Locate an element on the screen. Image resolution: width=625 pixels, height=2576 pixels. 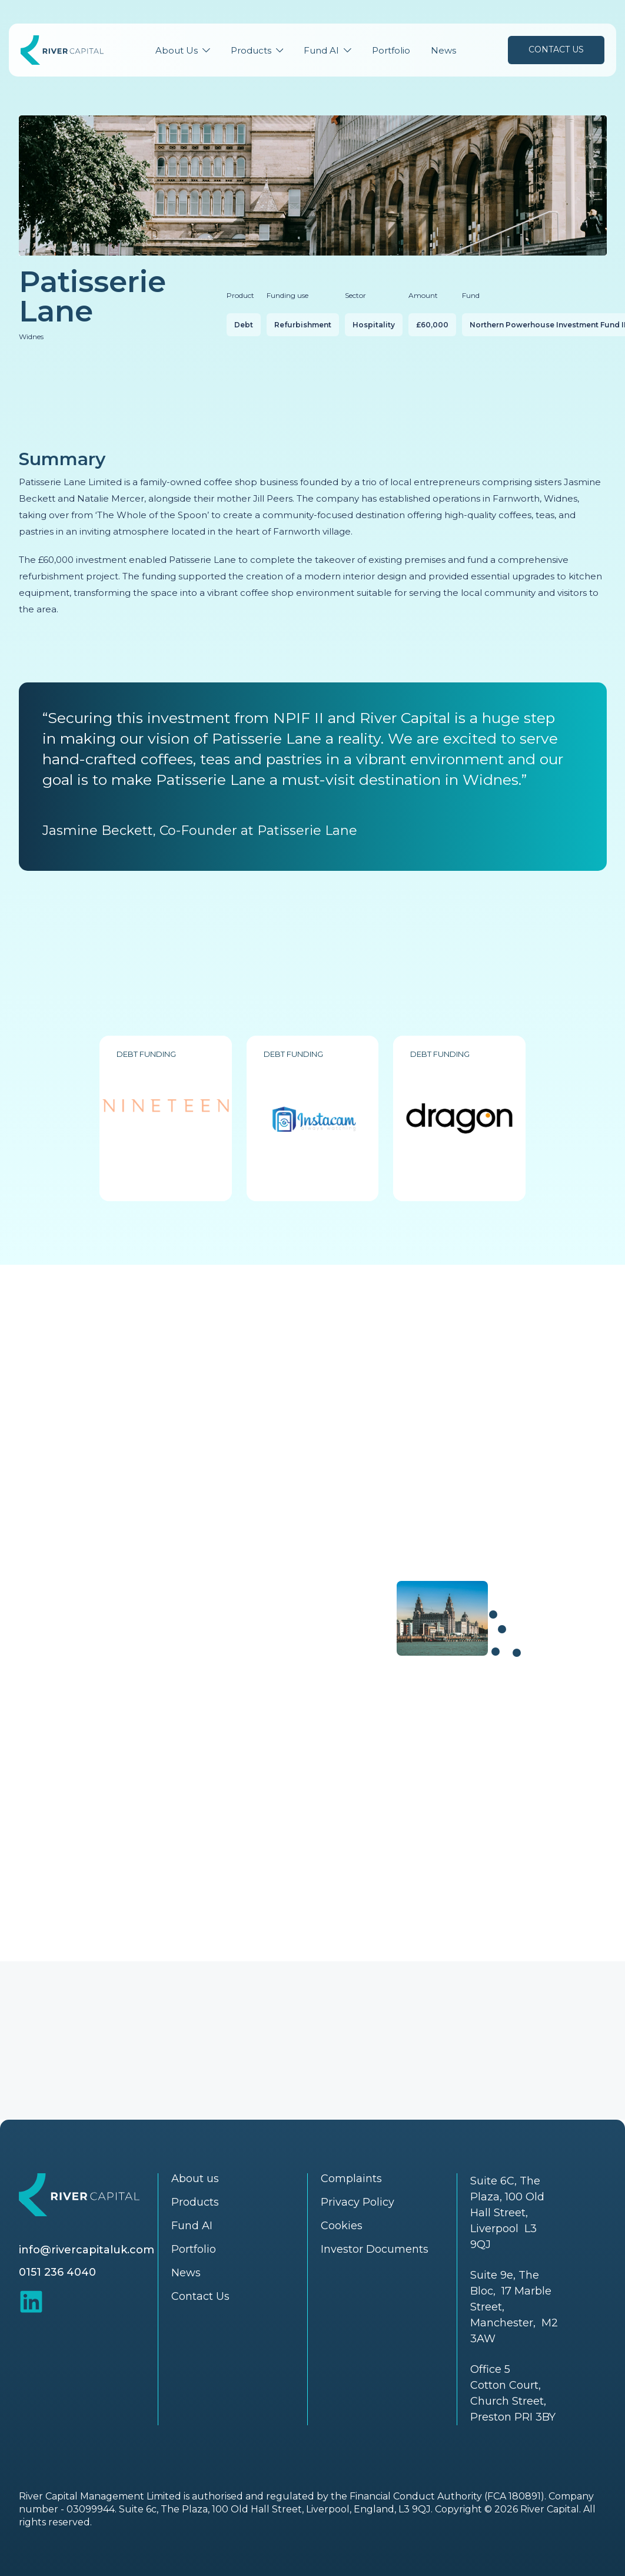
Cookies is located at coordinates (342, 2225).